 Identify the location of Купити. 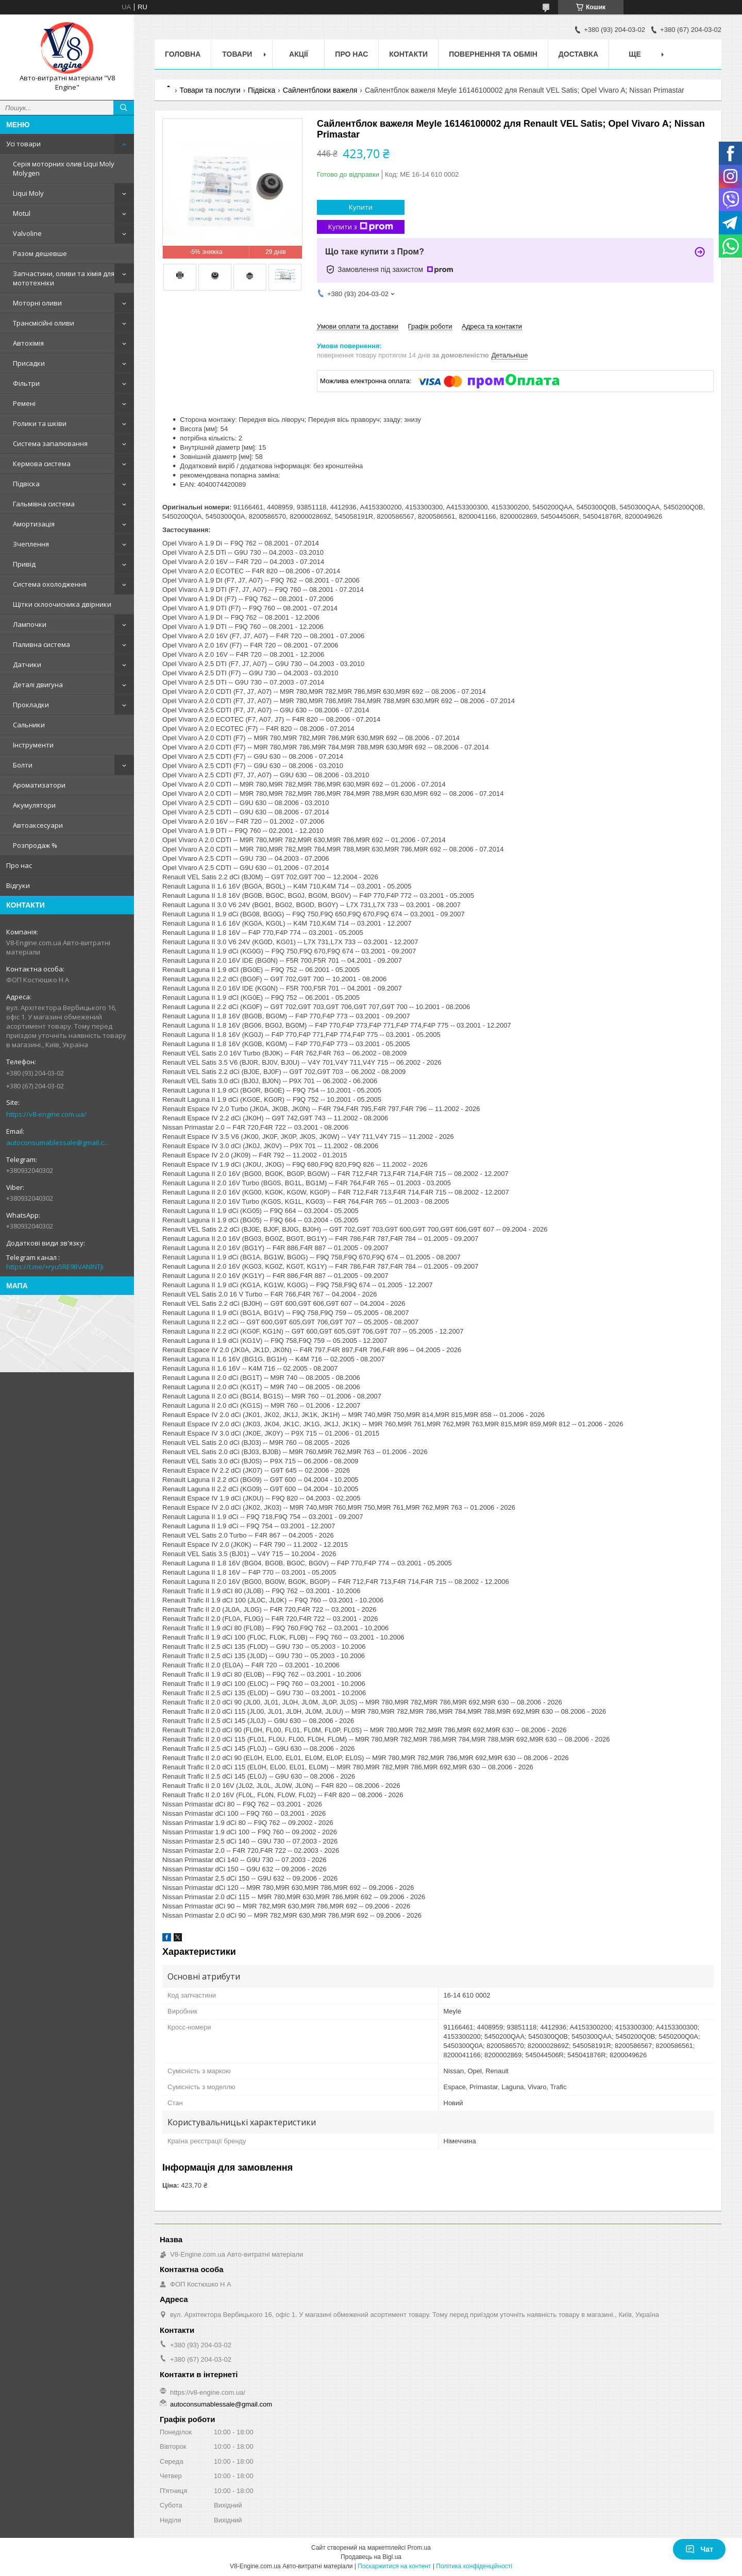
(361, 207).